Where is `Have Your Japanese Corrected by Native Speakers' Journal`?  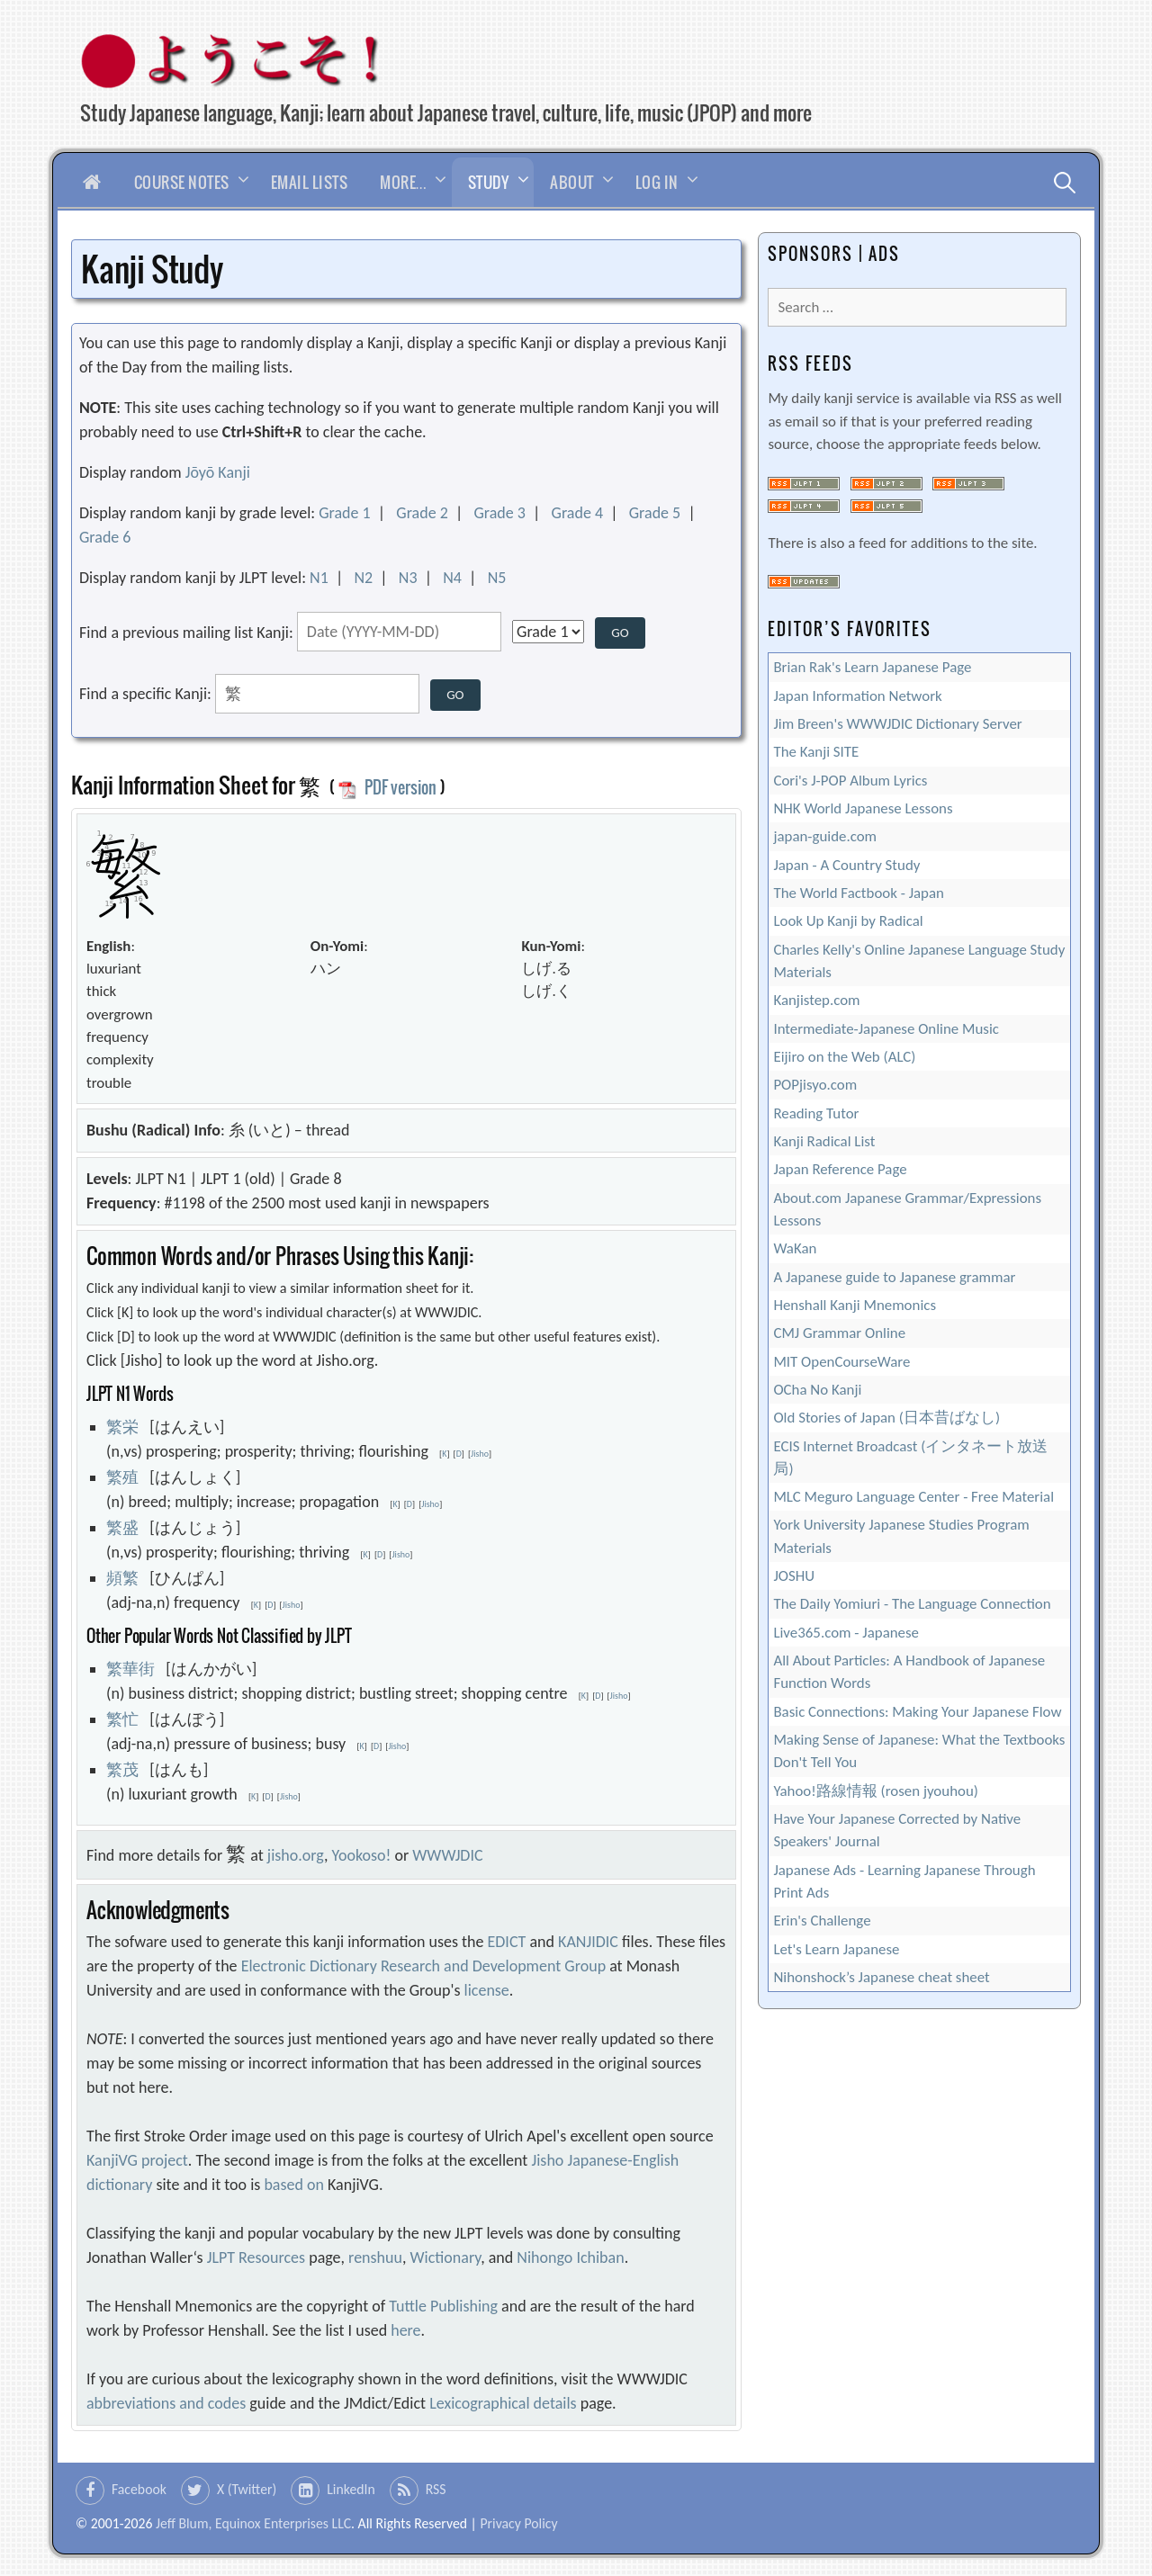 Have Your Japanese Corrected by Native Speakers' Journal is located at coordinates (897, 1830).